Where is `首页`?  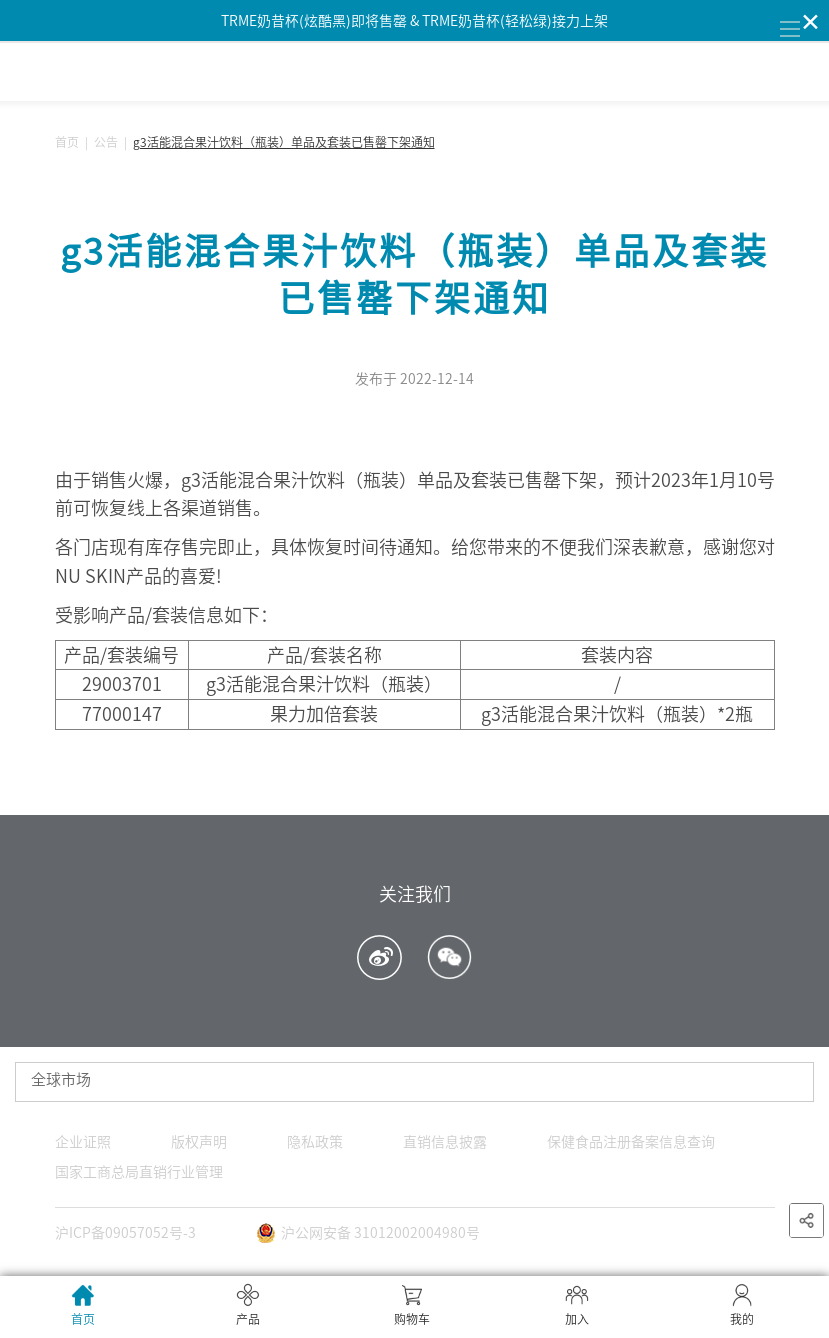 首页 is located at coordinates (67, 142).